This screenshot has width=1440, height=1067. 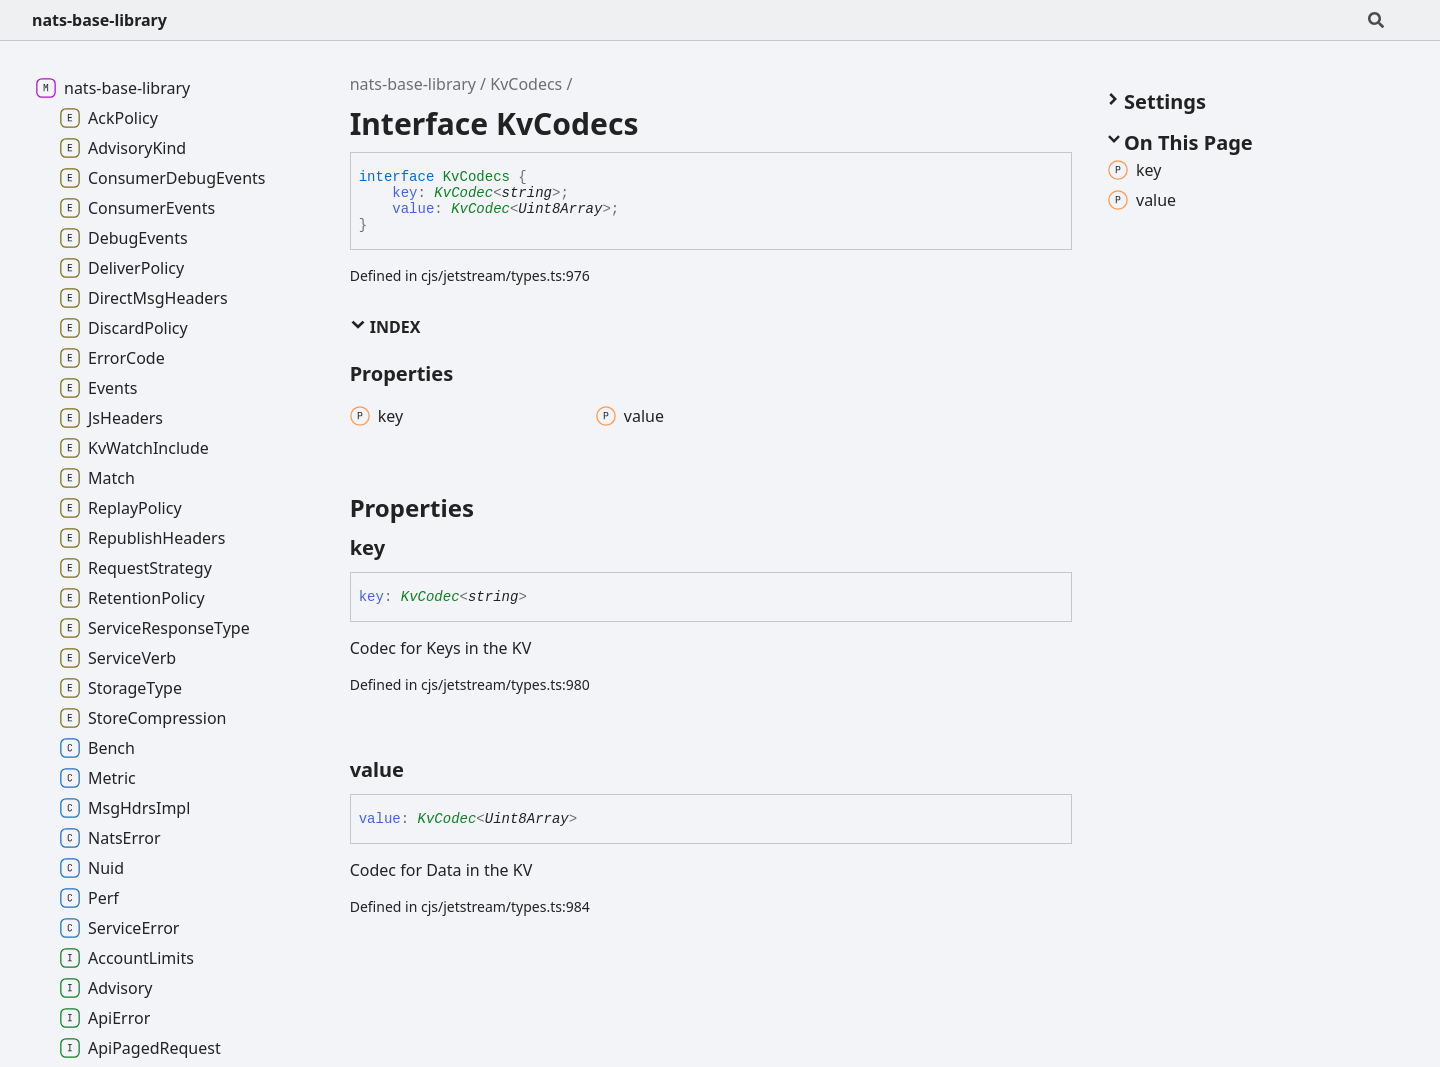 I want to click on nats-base-library, so click(x=99, y=20).